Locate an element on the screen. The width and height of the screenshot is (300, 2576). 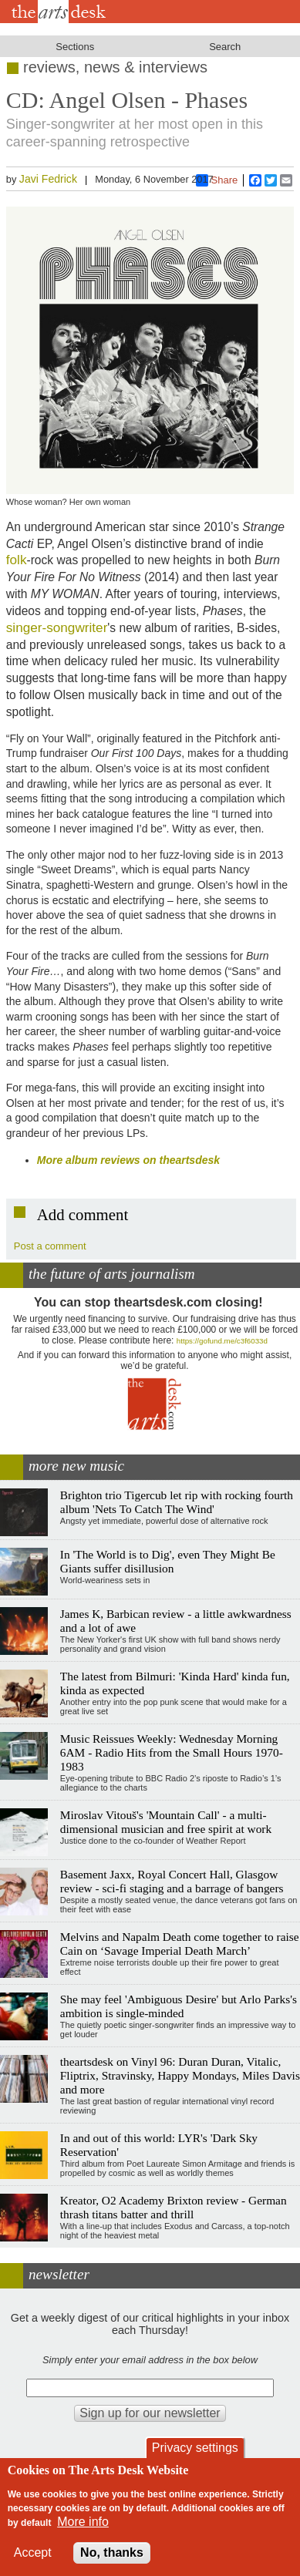
Share is located at coordinates (217, 180).